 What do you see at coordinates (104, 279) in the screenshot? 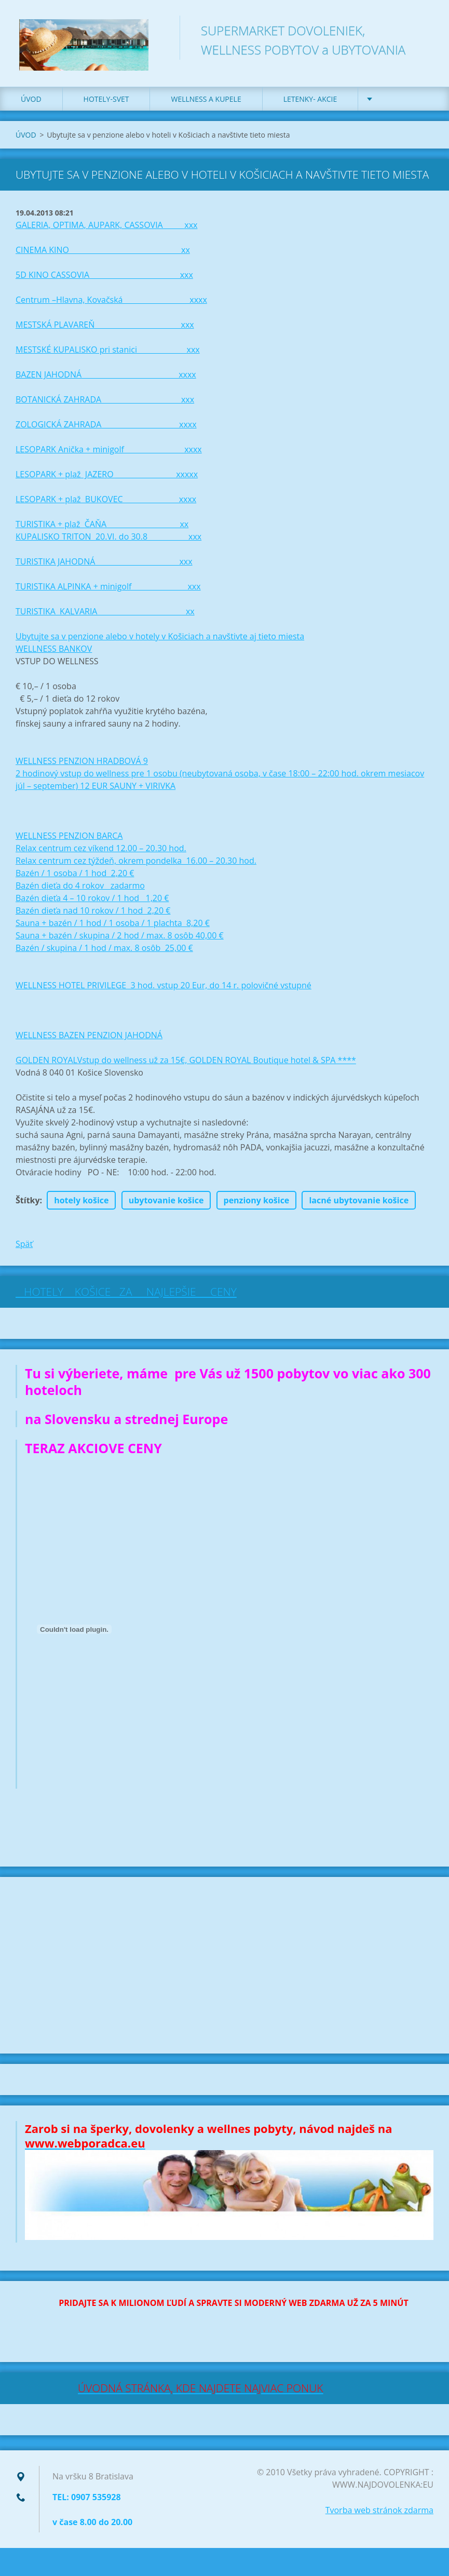
I see `5D KINO CASSOVIA xxx` at bounding box center [104, 279].